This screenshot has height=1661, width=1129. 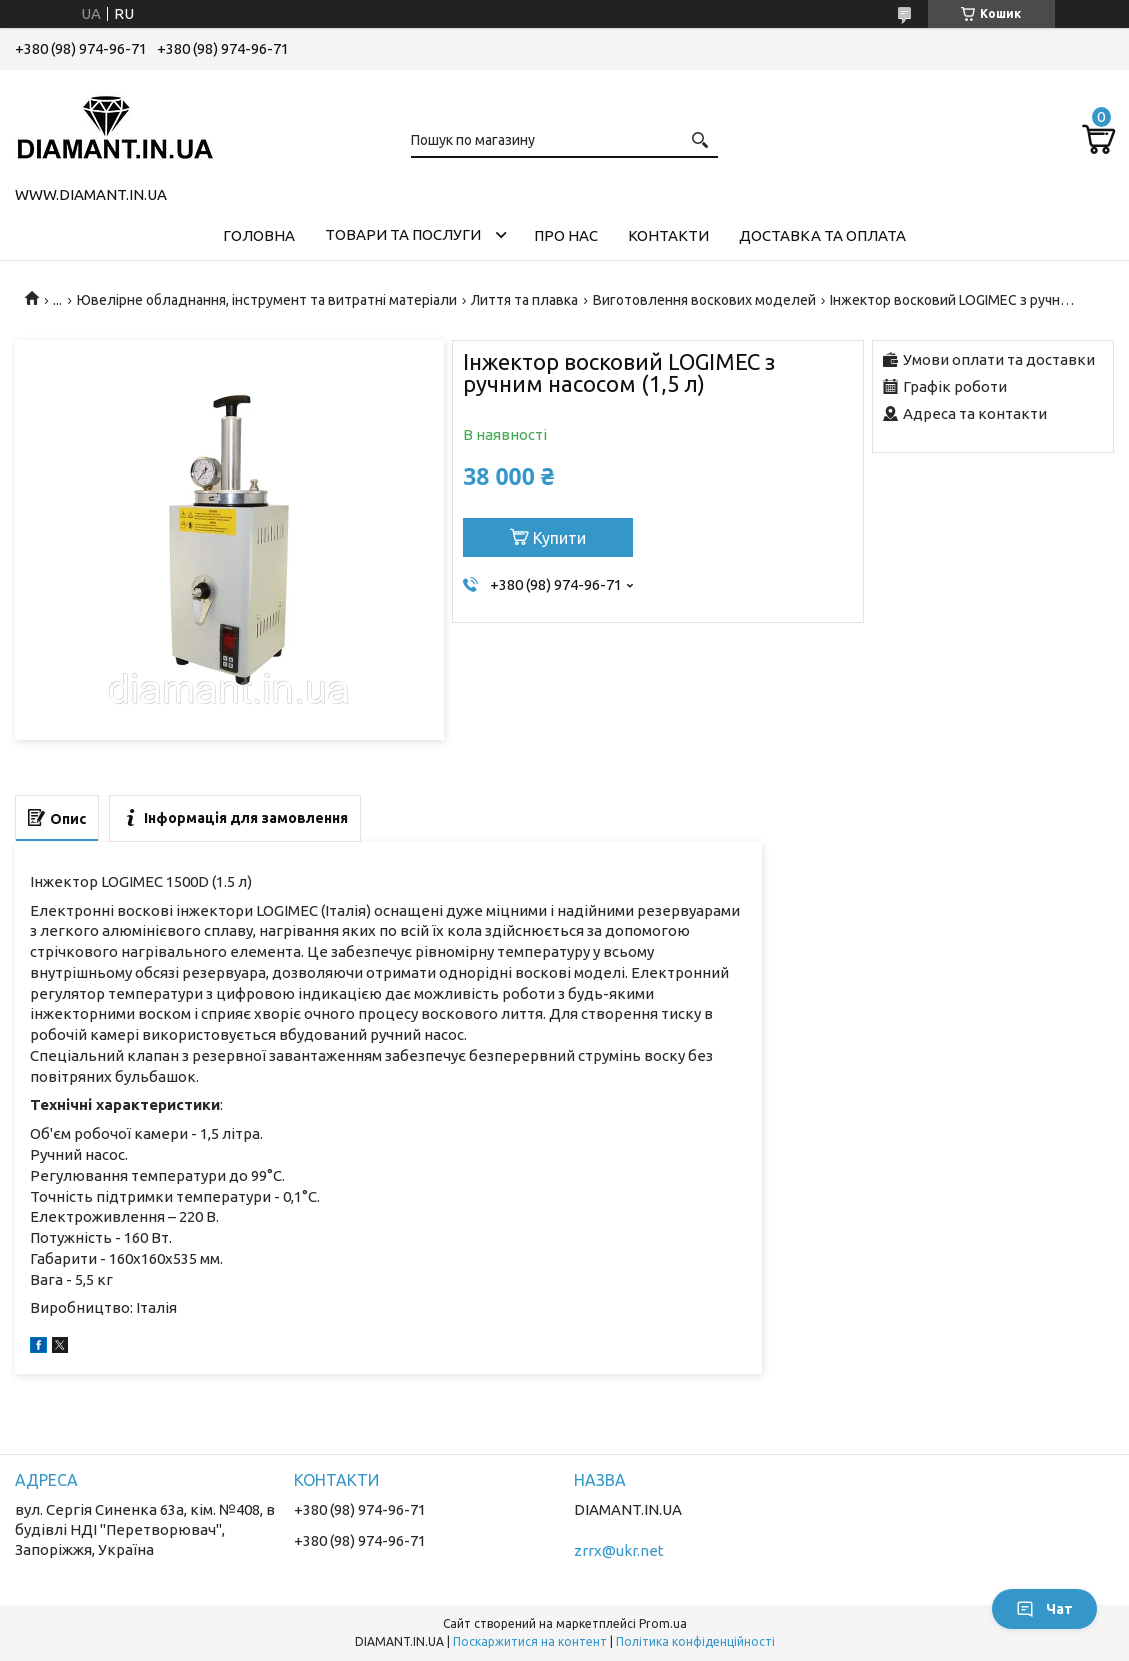 I want to click on Купити, so click(x=559, y=538).